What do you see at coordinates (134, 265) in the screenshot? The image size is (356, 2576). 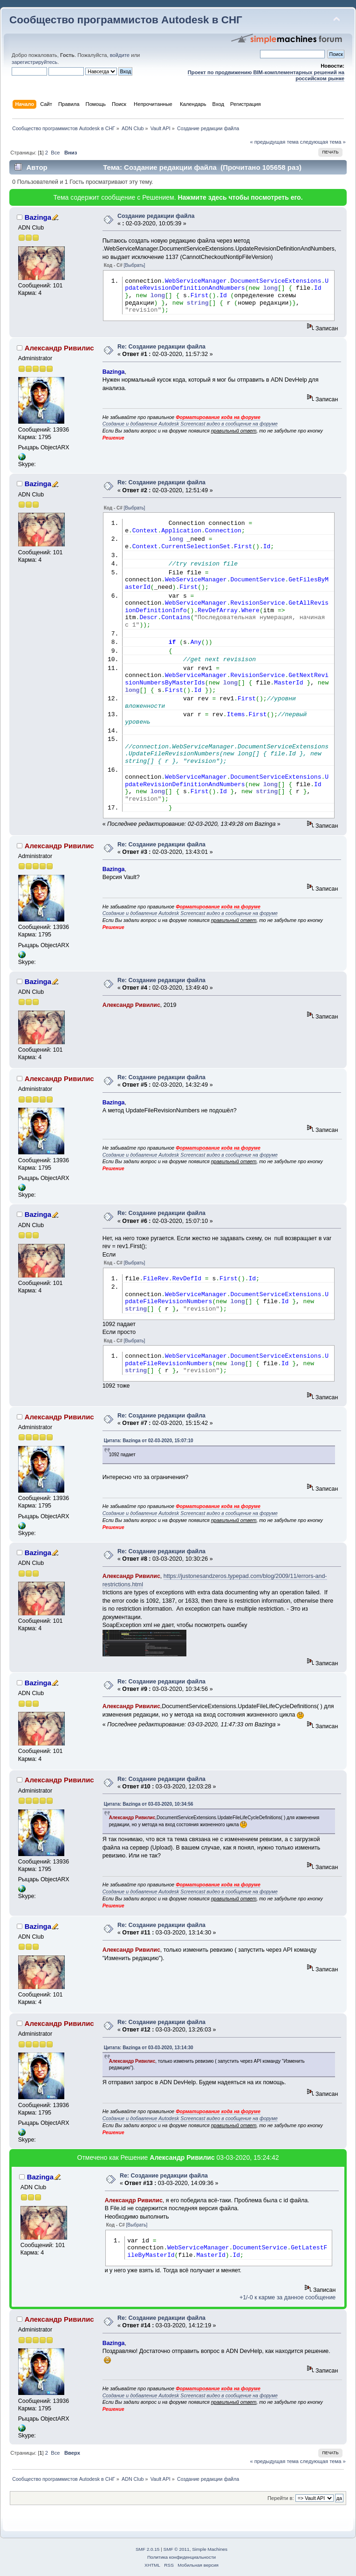 I see `[Выбрать]` at bounding box center [134, 265].